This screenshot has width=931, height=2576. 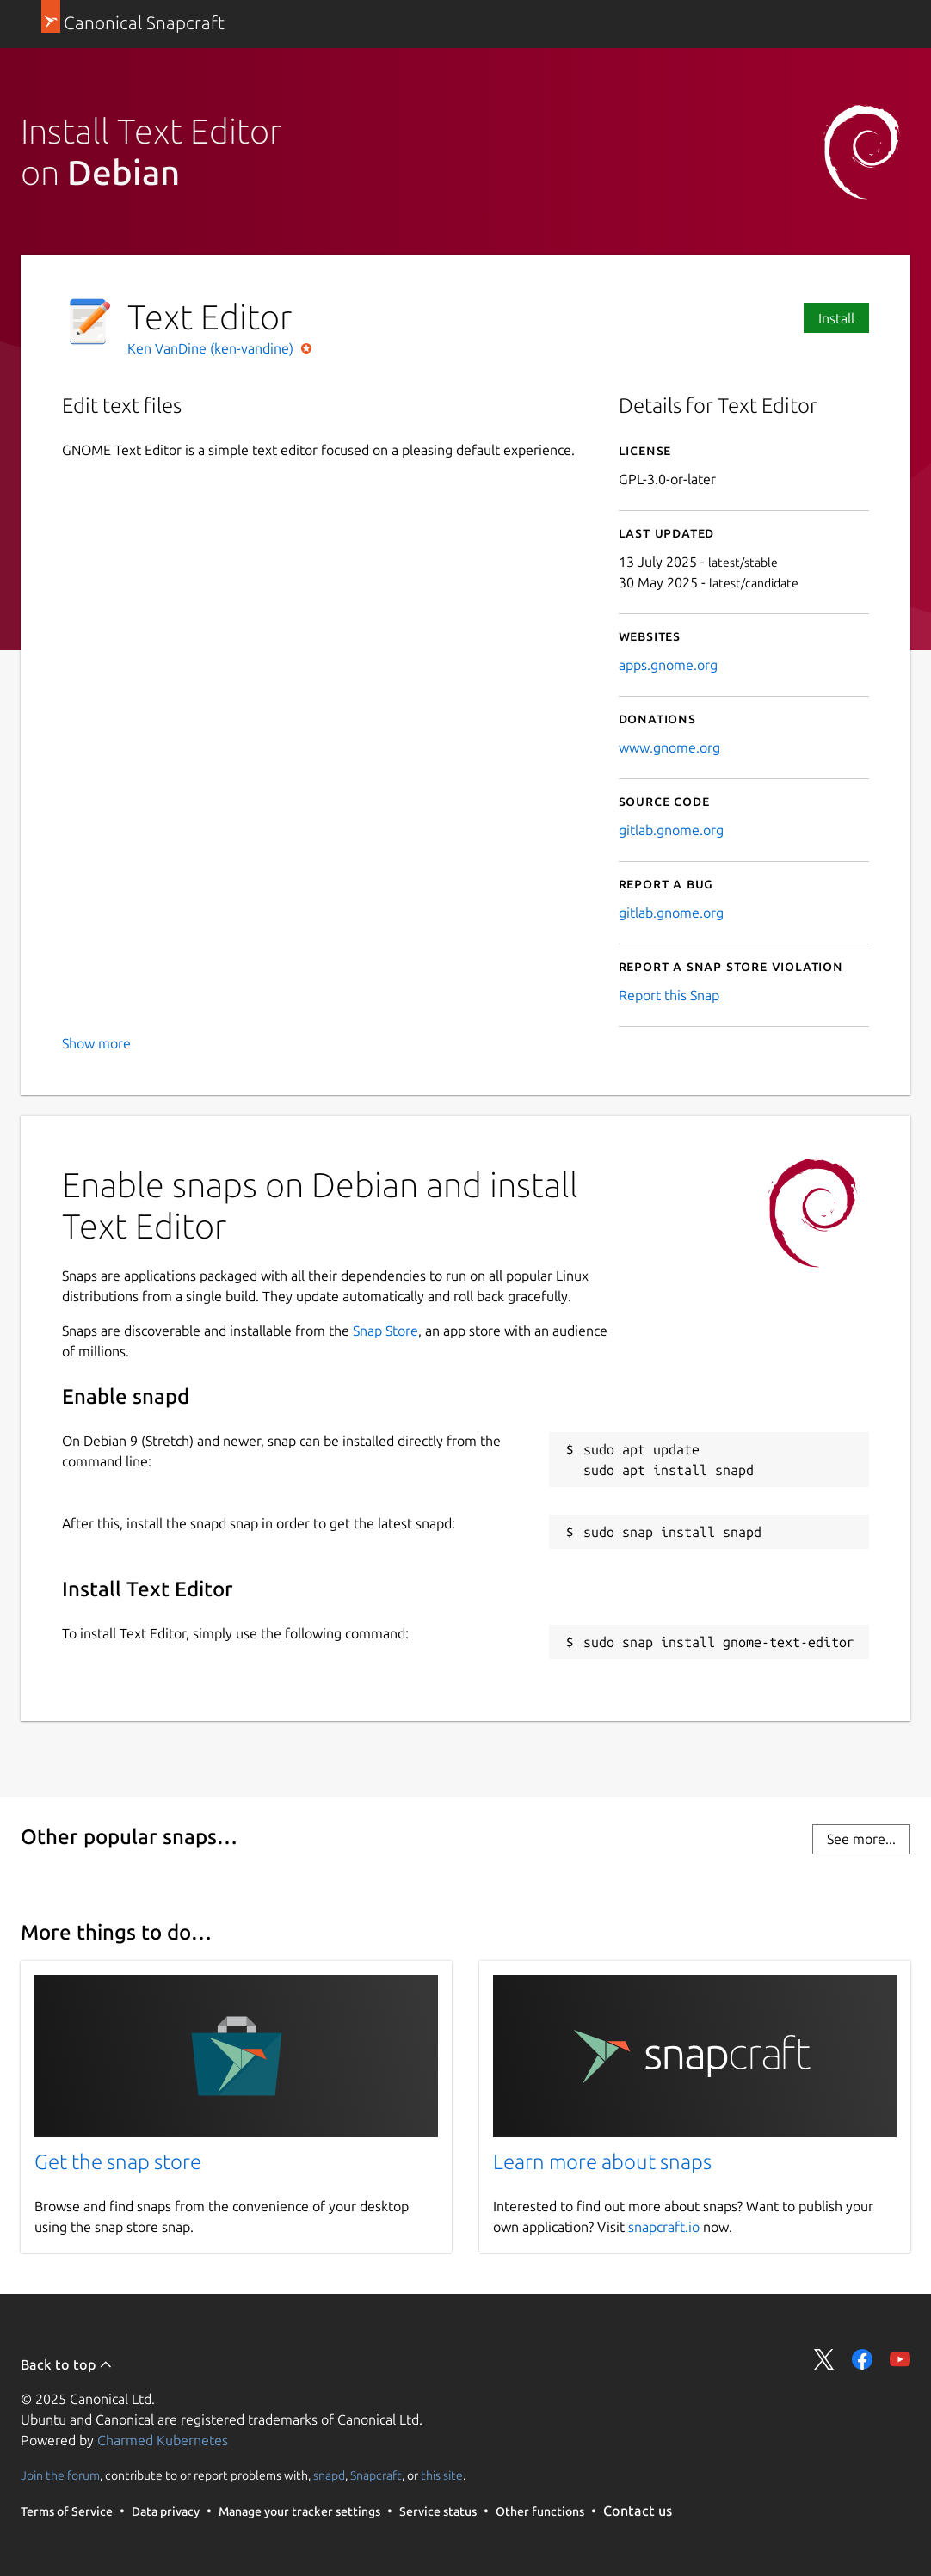 What do you see at coordinates (96, 1043) in the screenshot?
I see `Show more` at bounding box center [96, 1043].